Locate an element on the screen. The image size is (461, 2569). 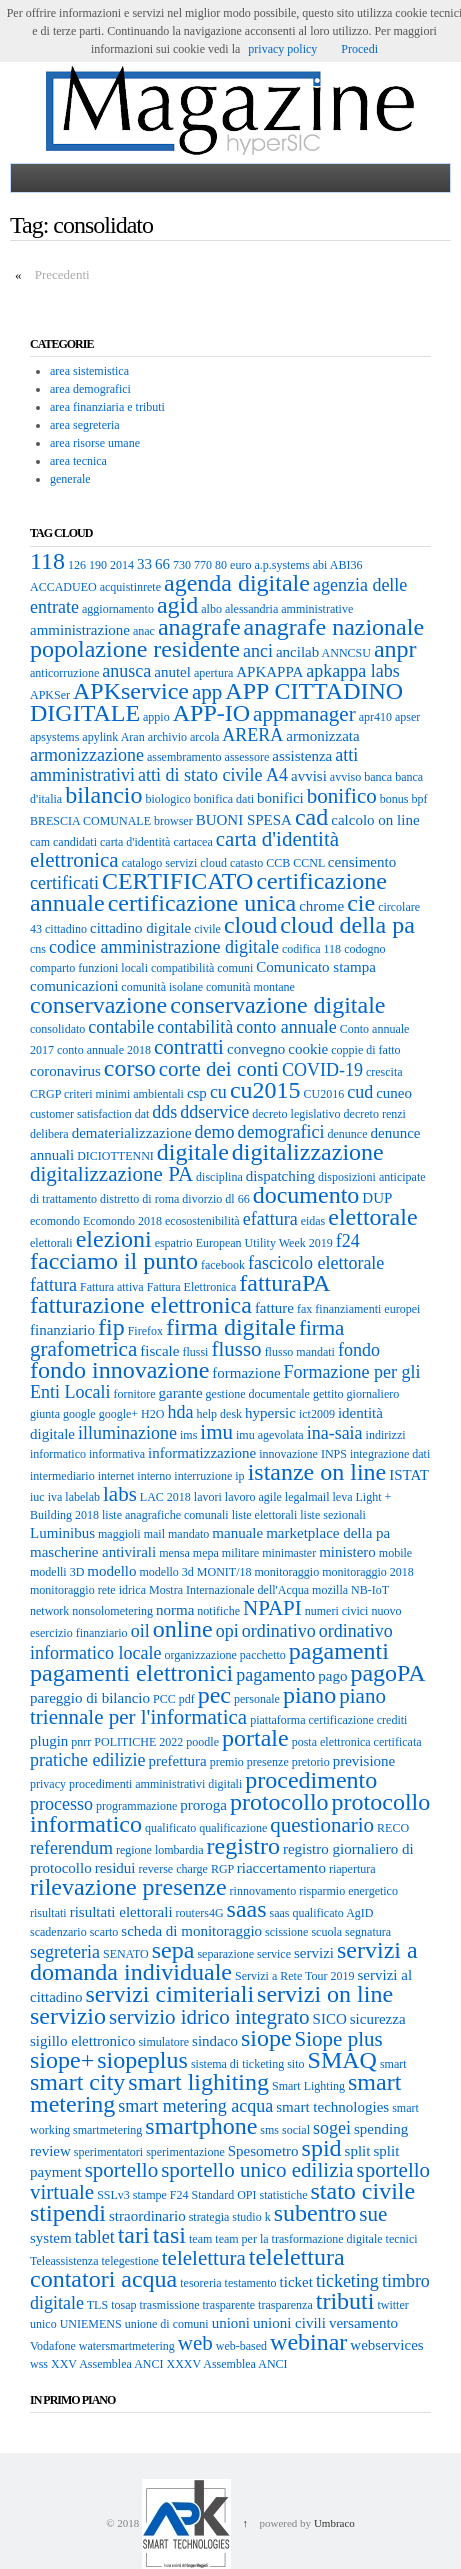
lavori is located at coordinates (208, 1497).